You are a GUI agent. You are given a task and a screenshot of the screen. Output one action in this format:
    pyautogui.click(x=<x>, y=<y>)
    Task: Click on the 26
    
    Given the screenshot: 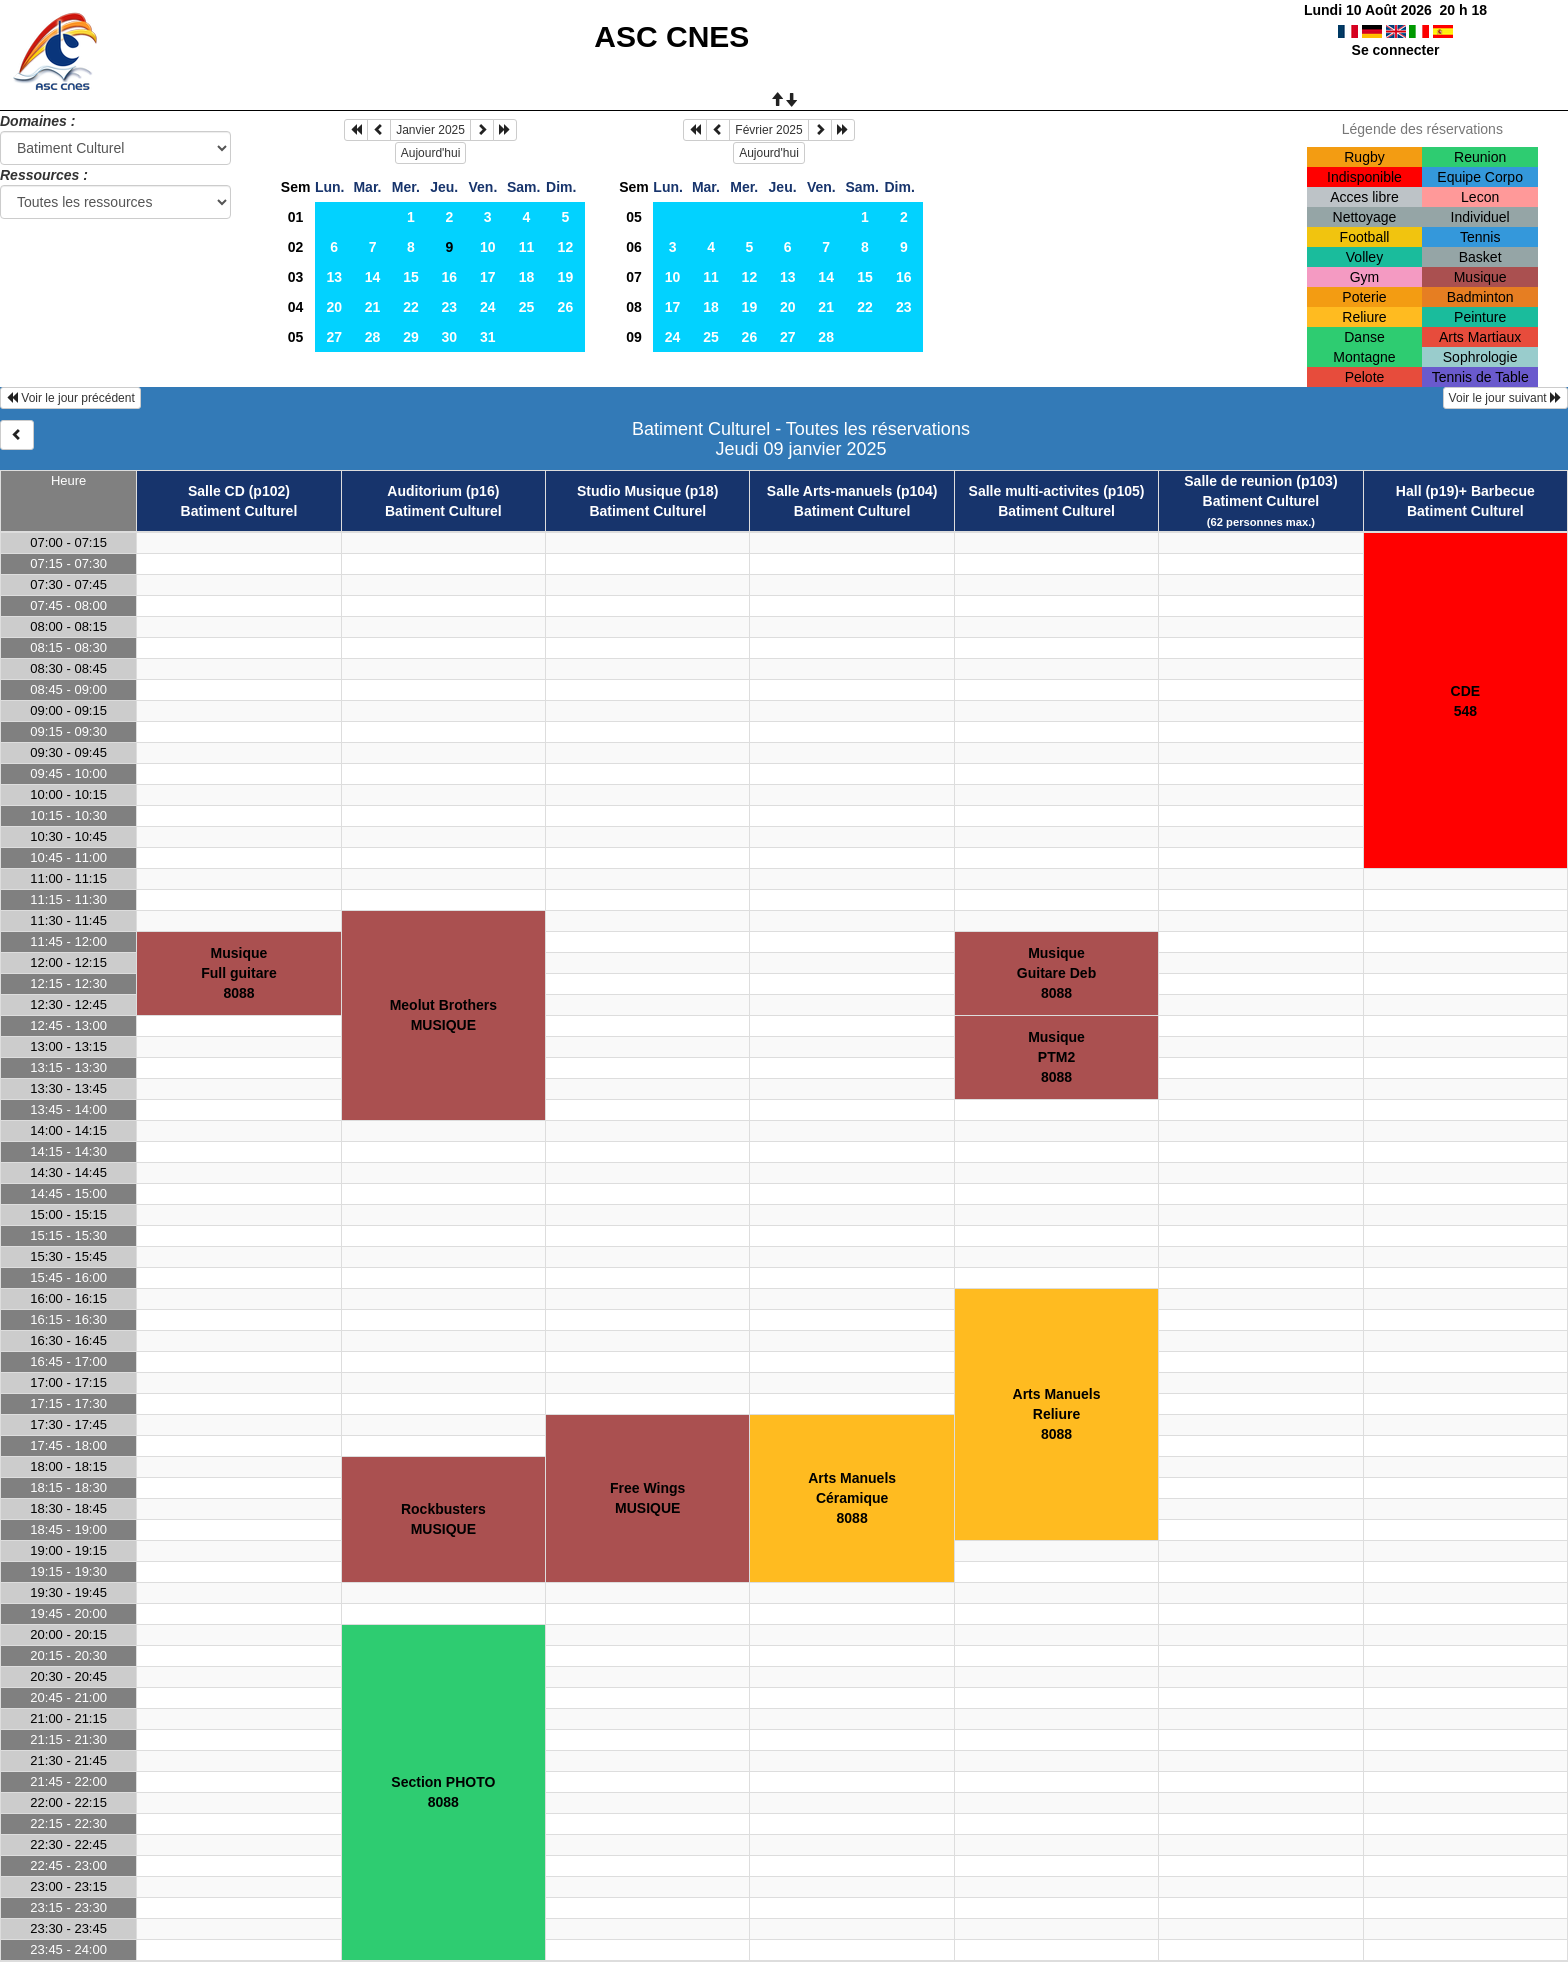 What is the action you would take?
    pyautogui.click(x=566, y=307)
    